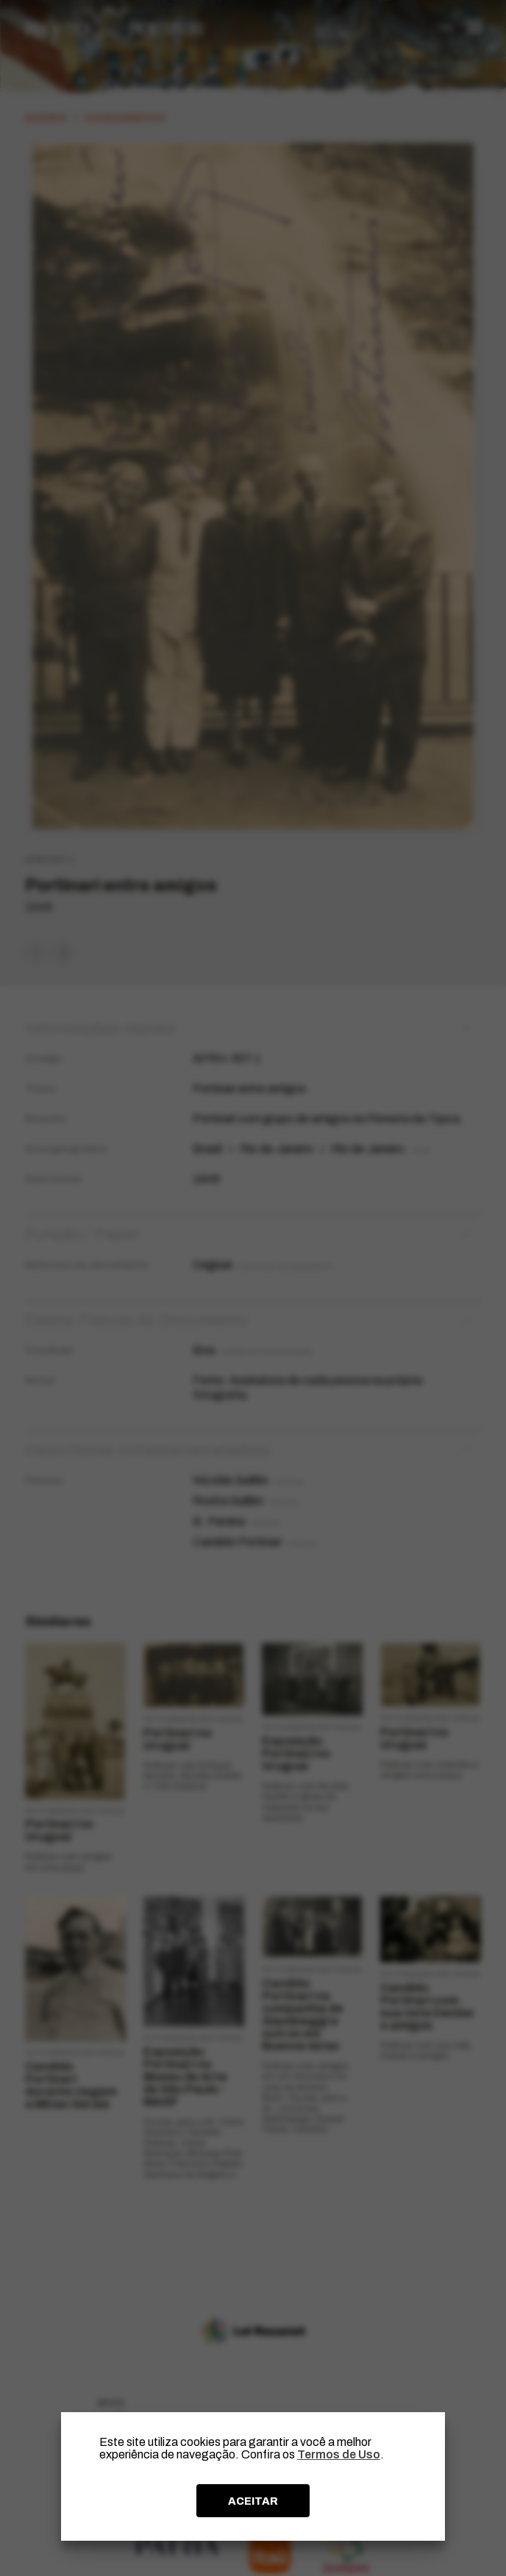 This screenshot has width=506, height=2576. Describe the element at coordinates (253, 2501) in the screenshot. I see `ACEITAR` at that location.